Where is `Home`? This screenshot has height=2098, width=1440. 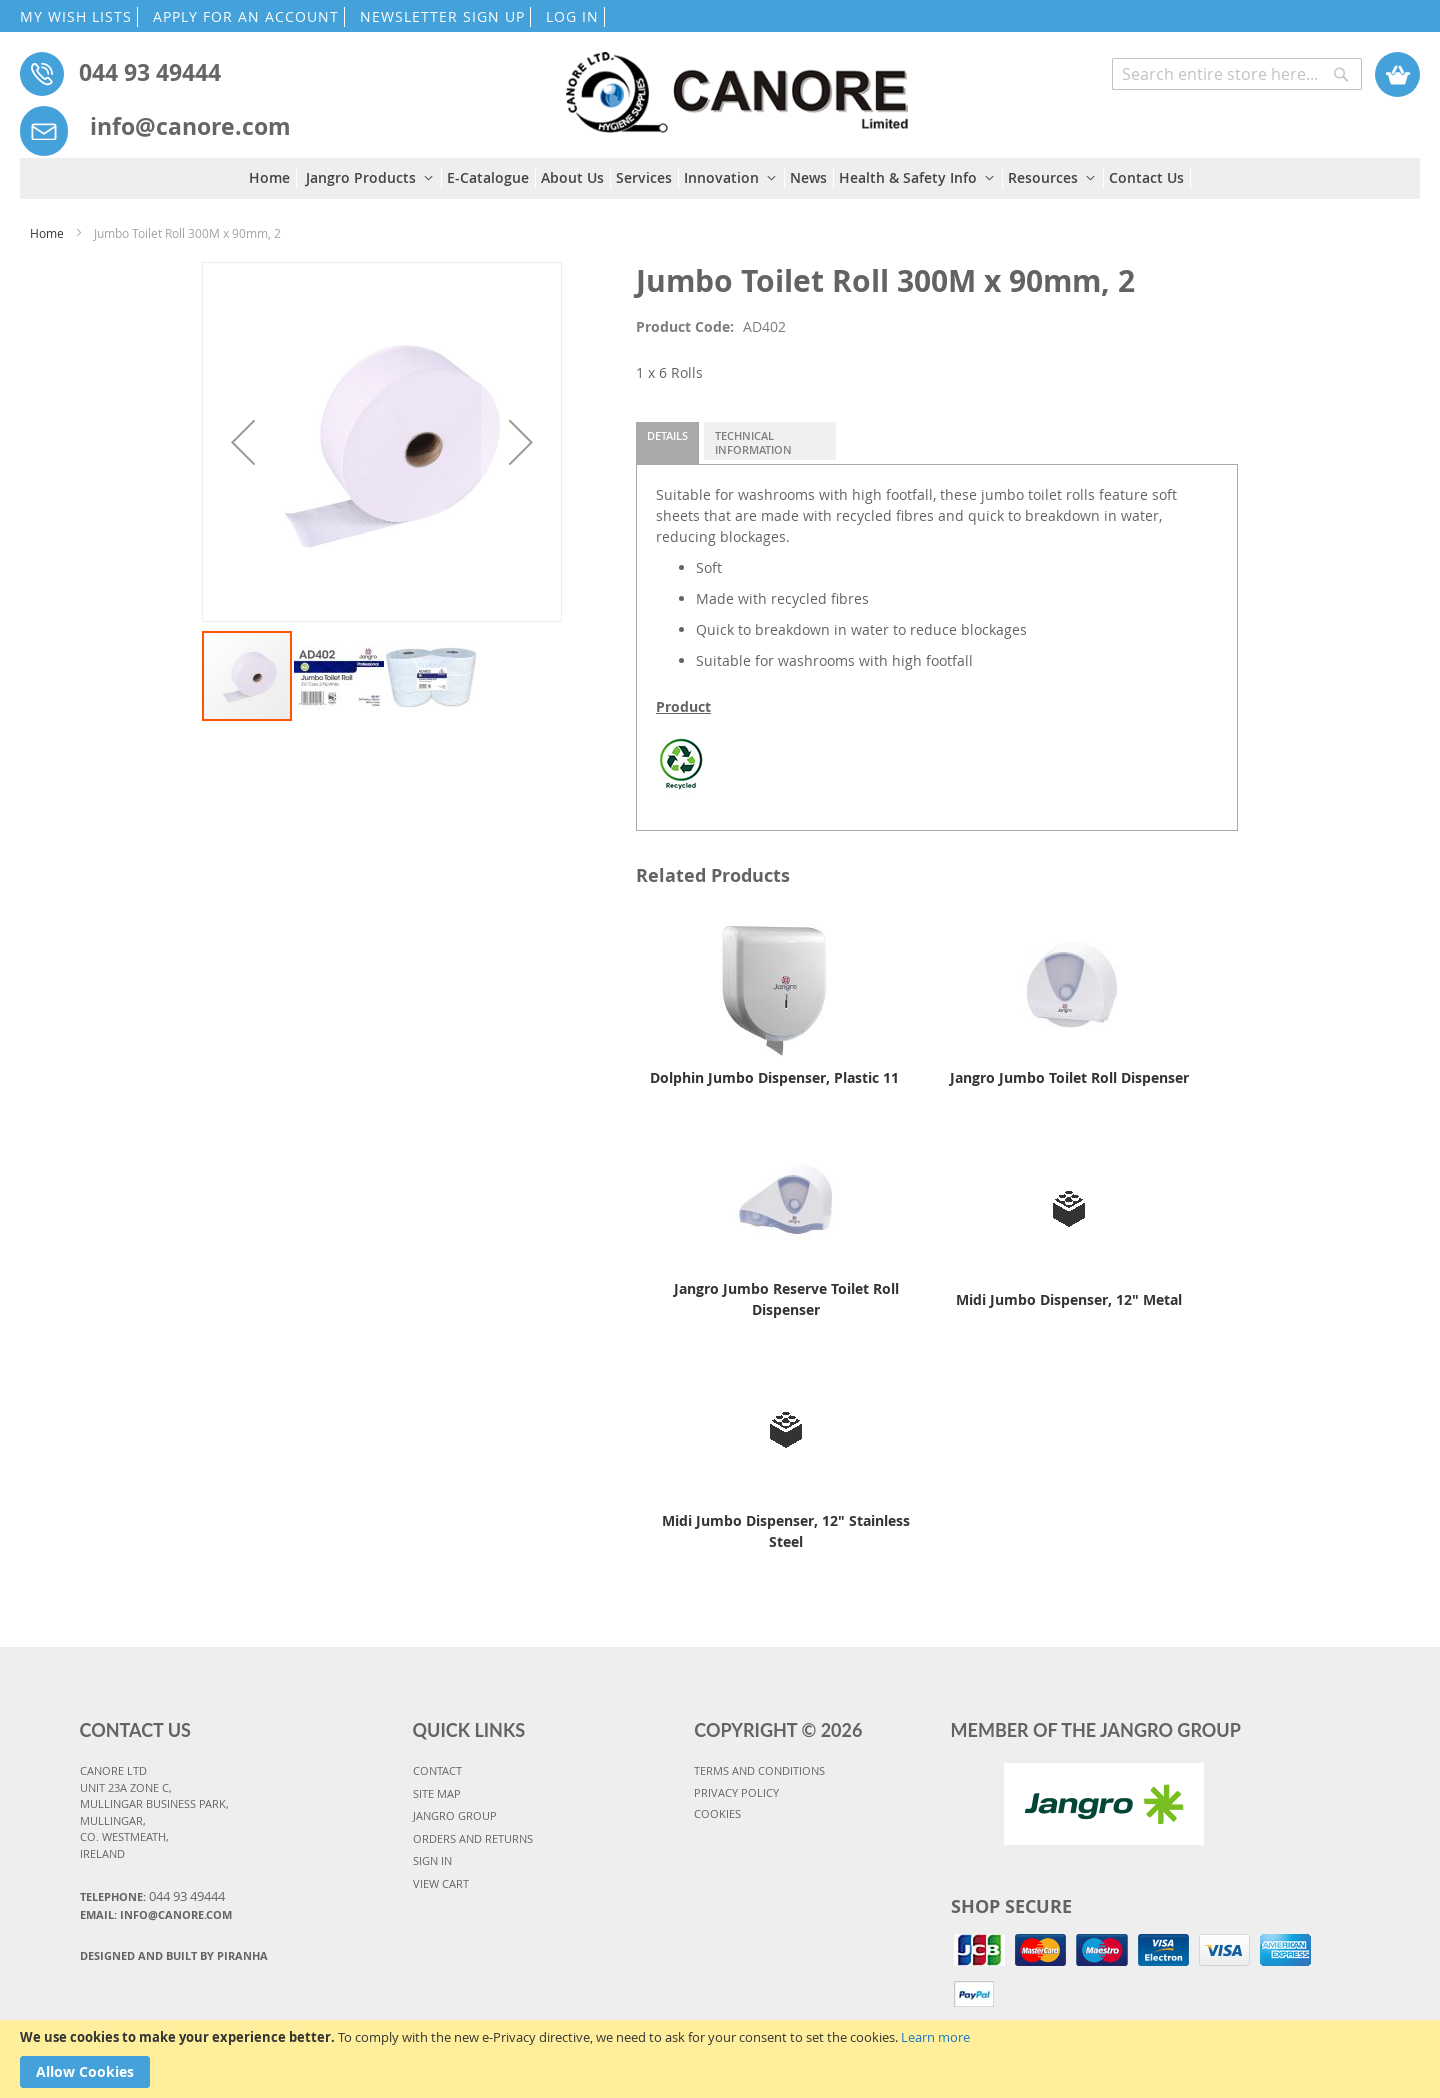
Home is located at coordinates (47, 233).